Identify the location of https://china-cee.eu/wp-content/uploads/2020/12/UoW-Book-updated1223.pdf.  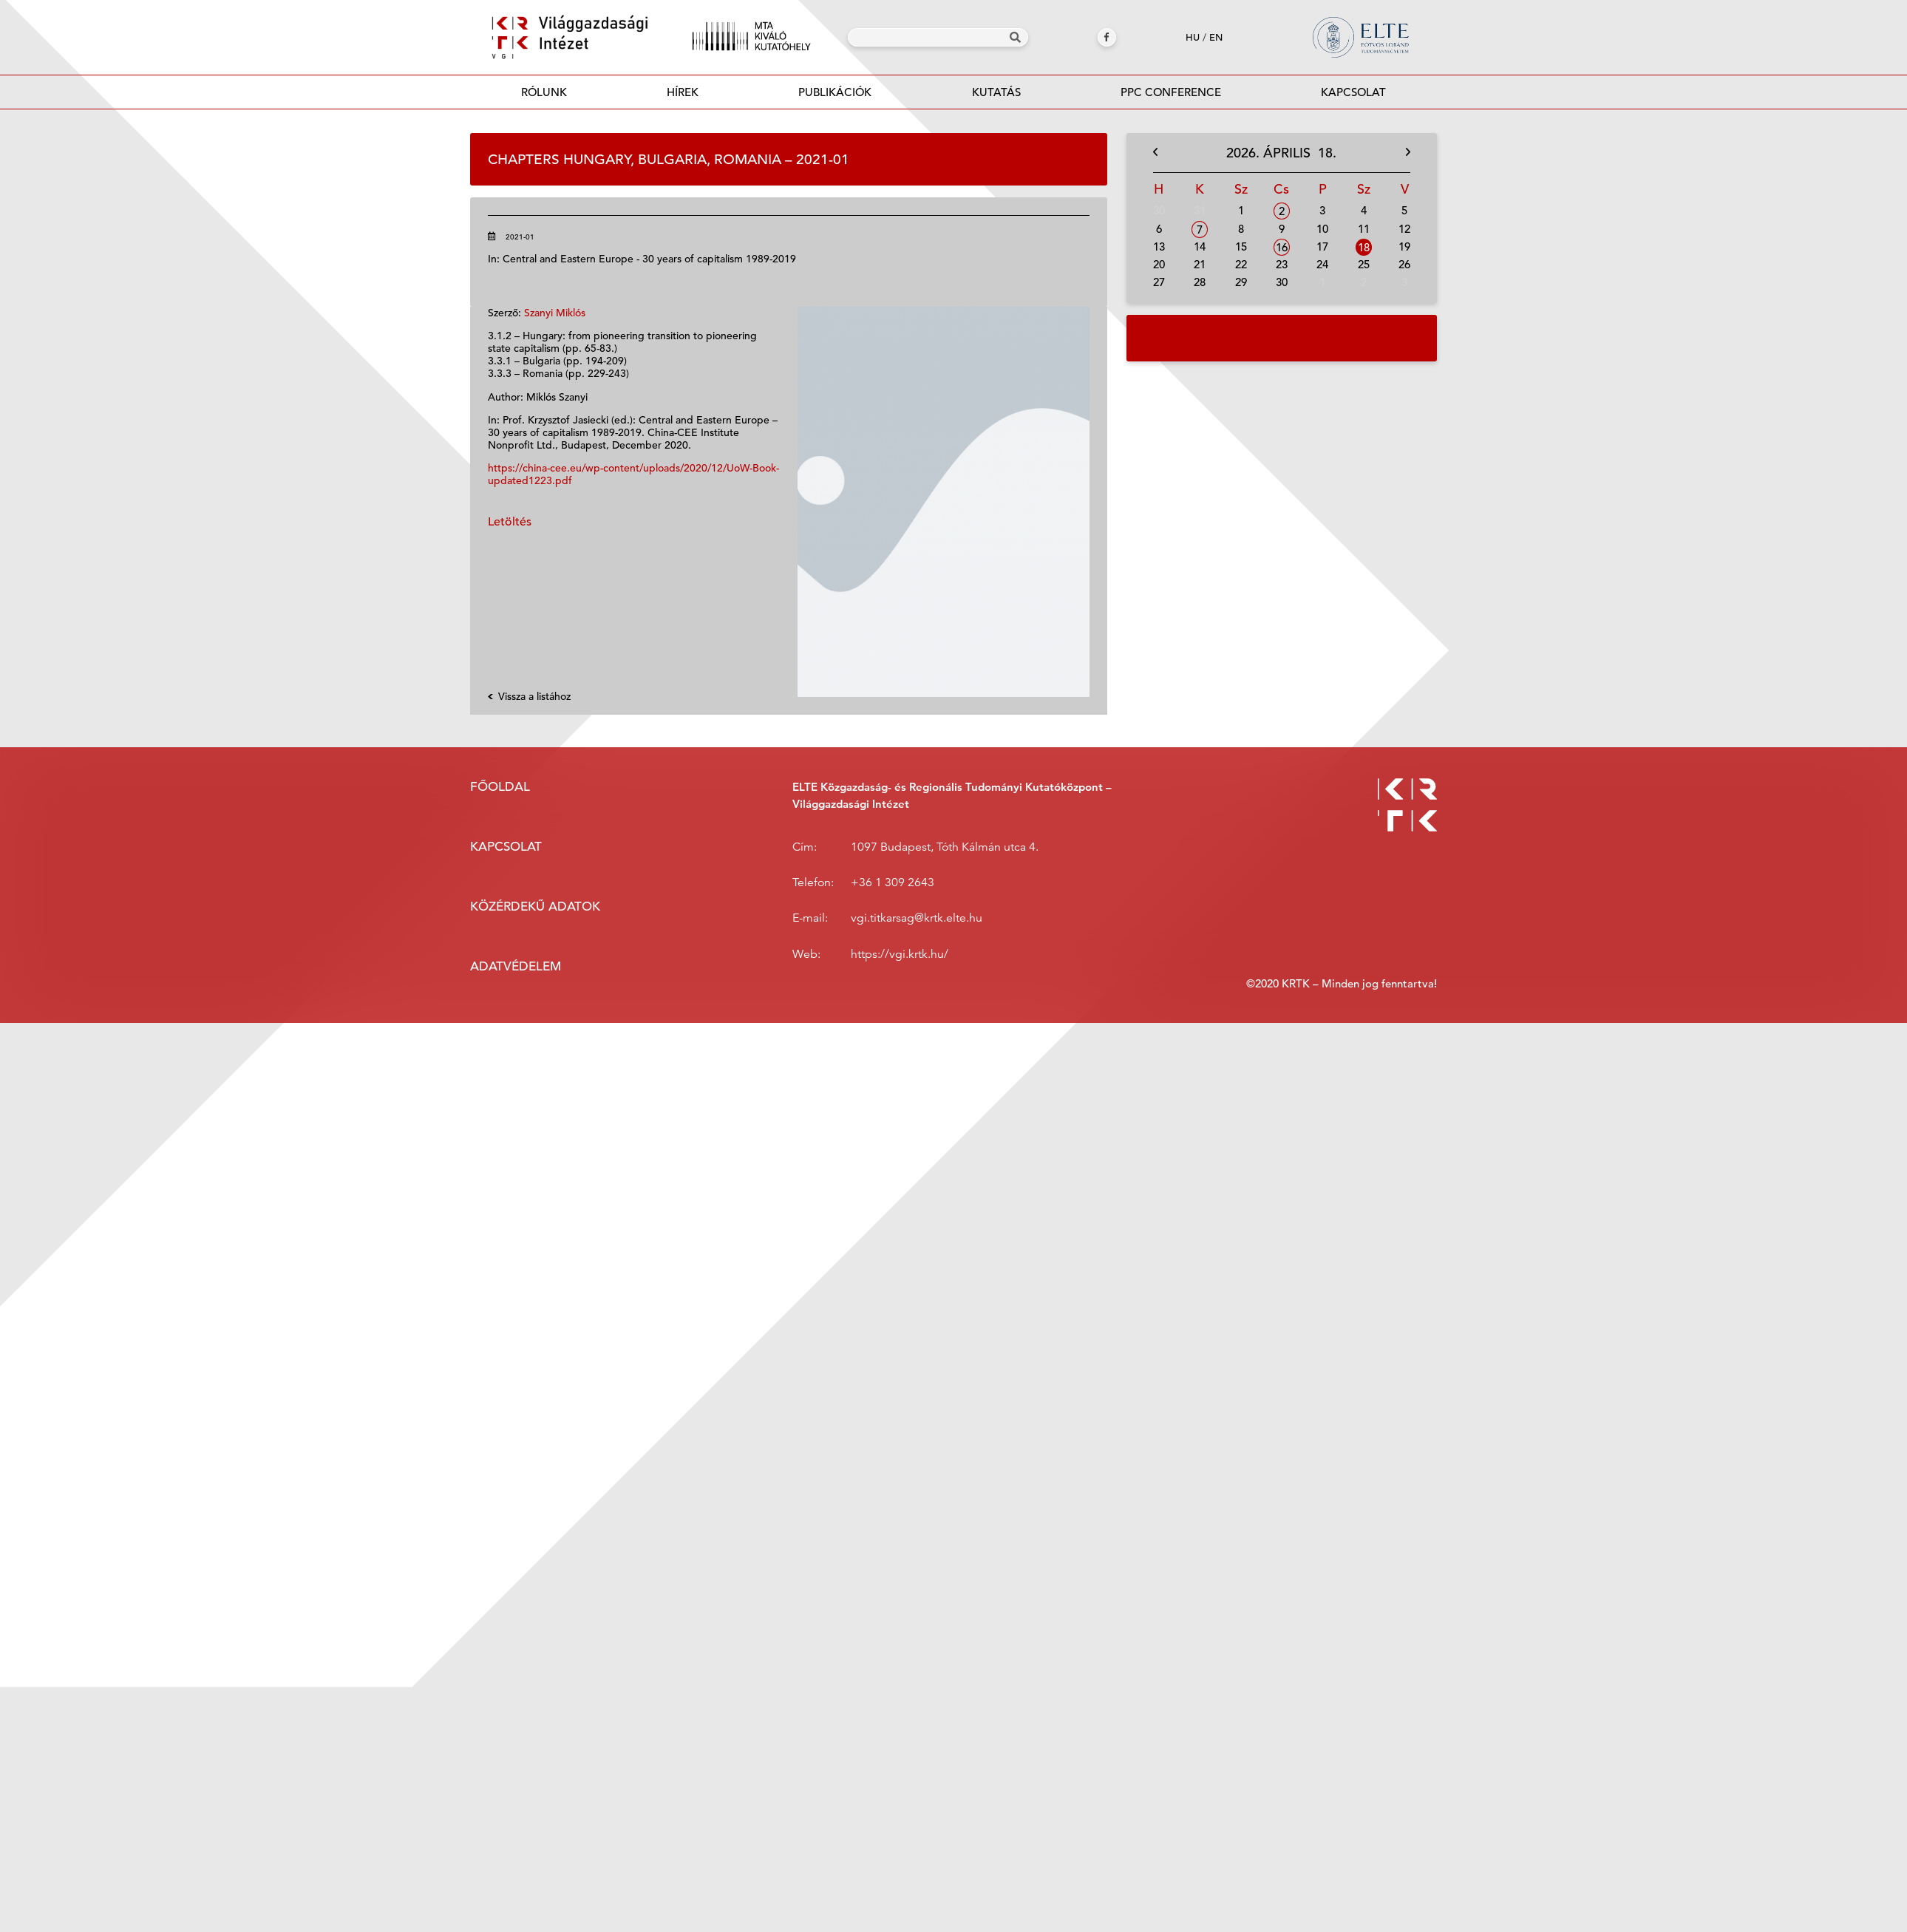
(633, 474).